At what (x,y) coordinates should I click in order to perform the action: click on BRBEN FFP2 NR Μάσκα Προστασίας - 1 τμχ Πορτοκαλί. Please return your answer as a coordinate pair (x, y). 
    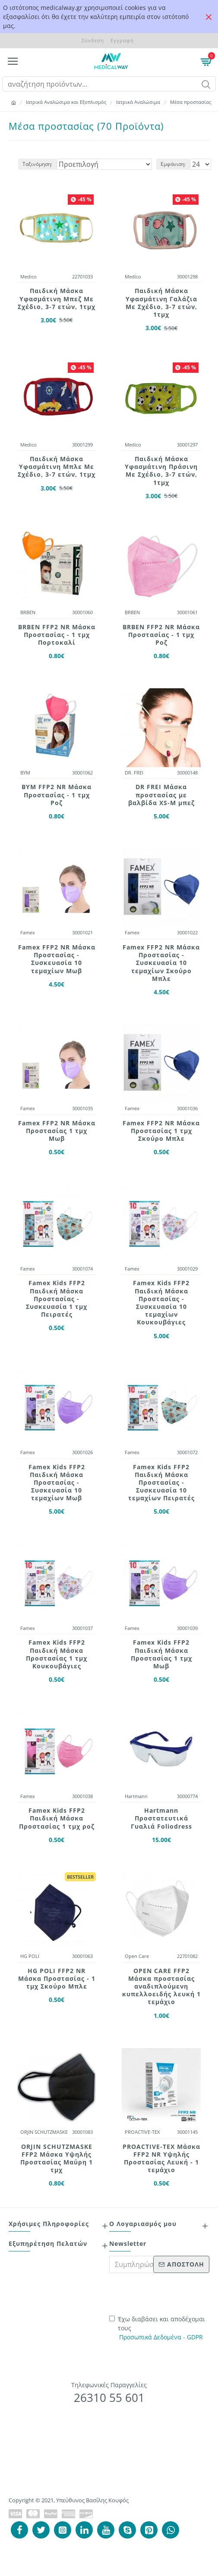
    Looking at the image, I should click on (56, 634).